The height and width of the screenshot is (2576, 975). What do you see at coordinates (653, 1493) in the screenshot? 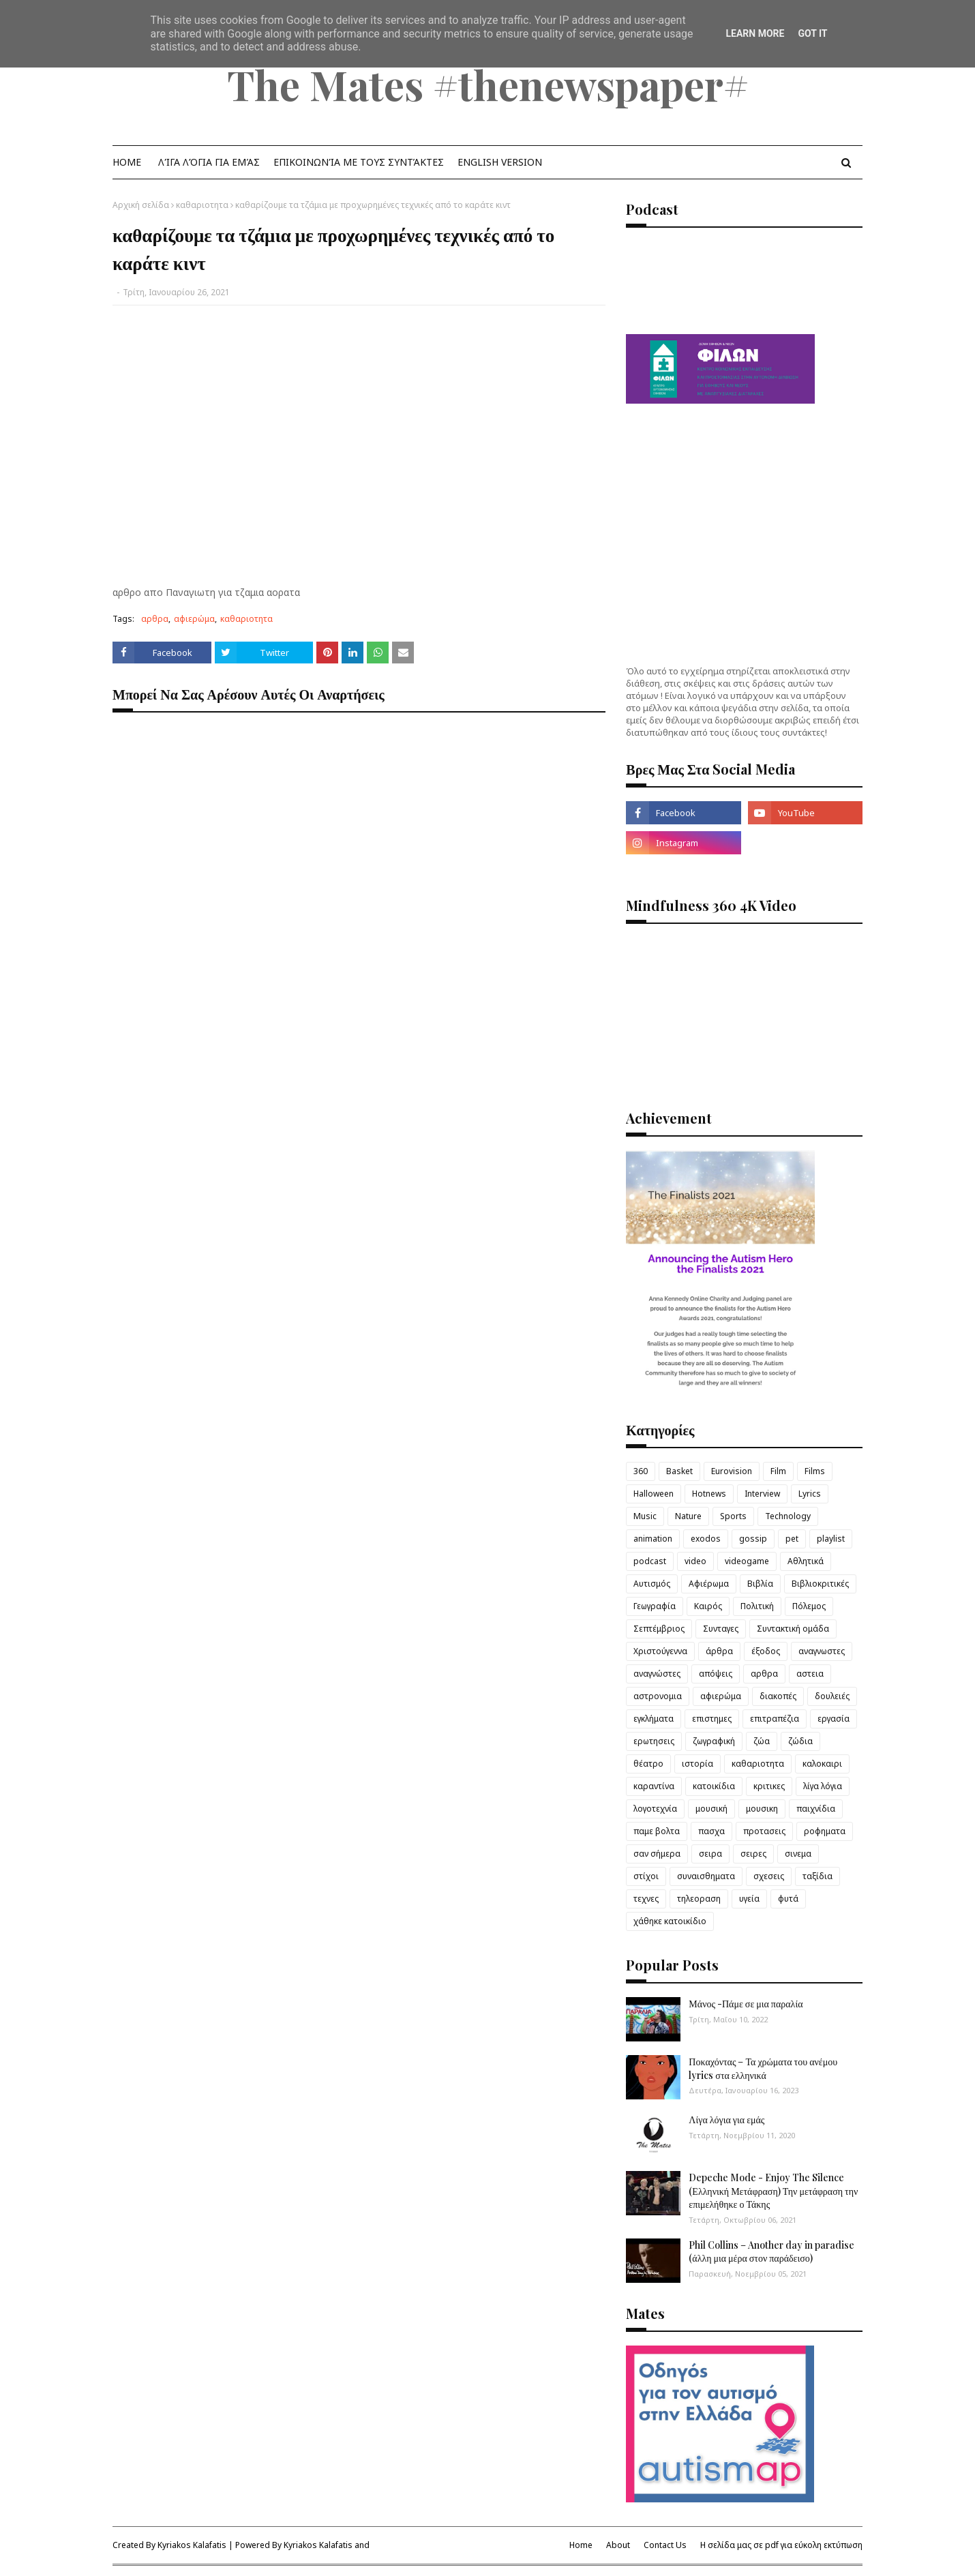
I see `Halloween` at bounding box center [653, 1493].